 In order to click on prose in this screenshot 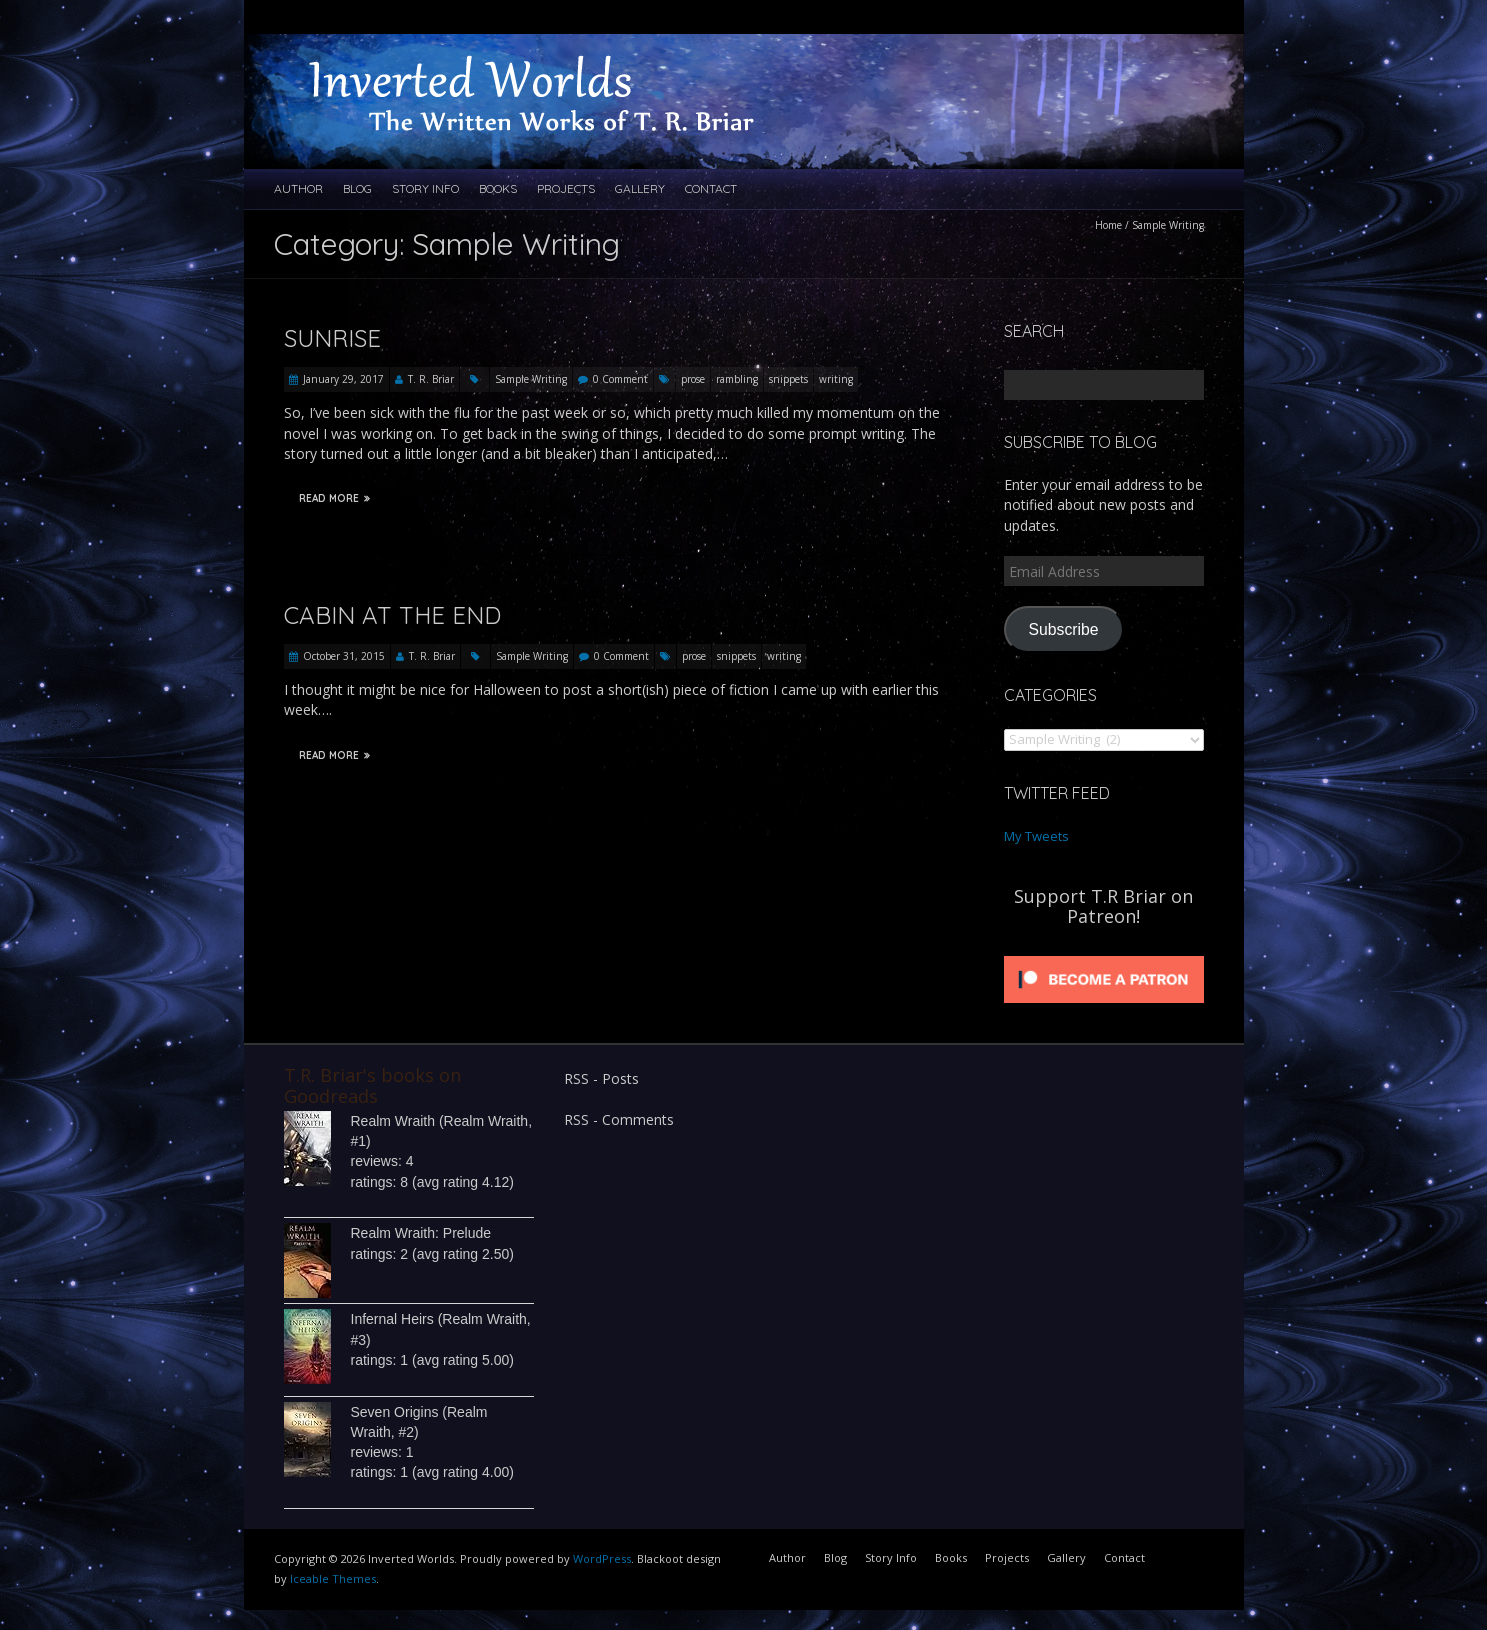, I will do `click(693, 379)`.